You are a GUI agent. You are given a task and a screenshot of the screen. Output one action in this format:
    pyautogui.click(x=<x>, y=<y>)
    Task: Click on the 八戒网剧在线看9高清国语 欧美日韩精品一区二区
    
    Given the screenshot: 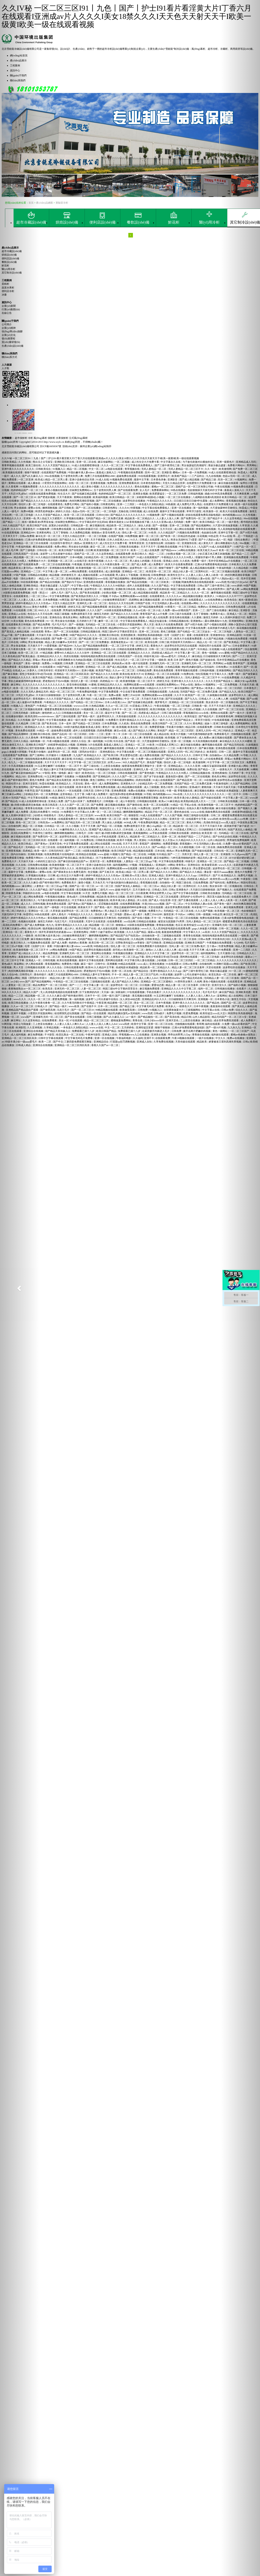 What is the action you would take?
    pyautogui.click(x=220, y=497)
    